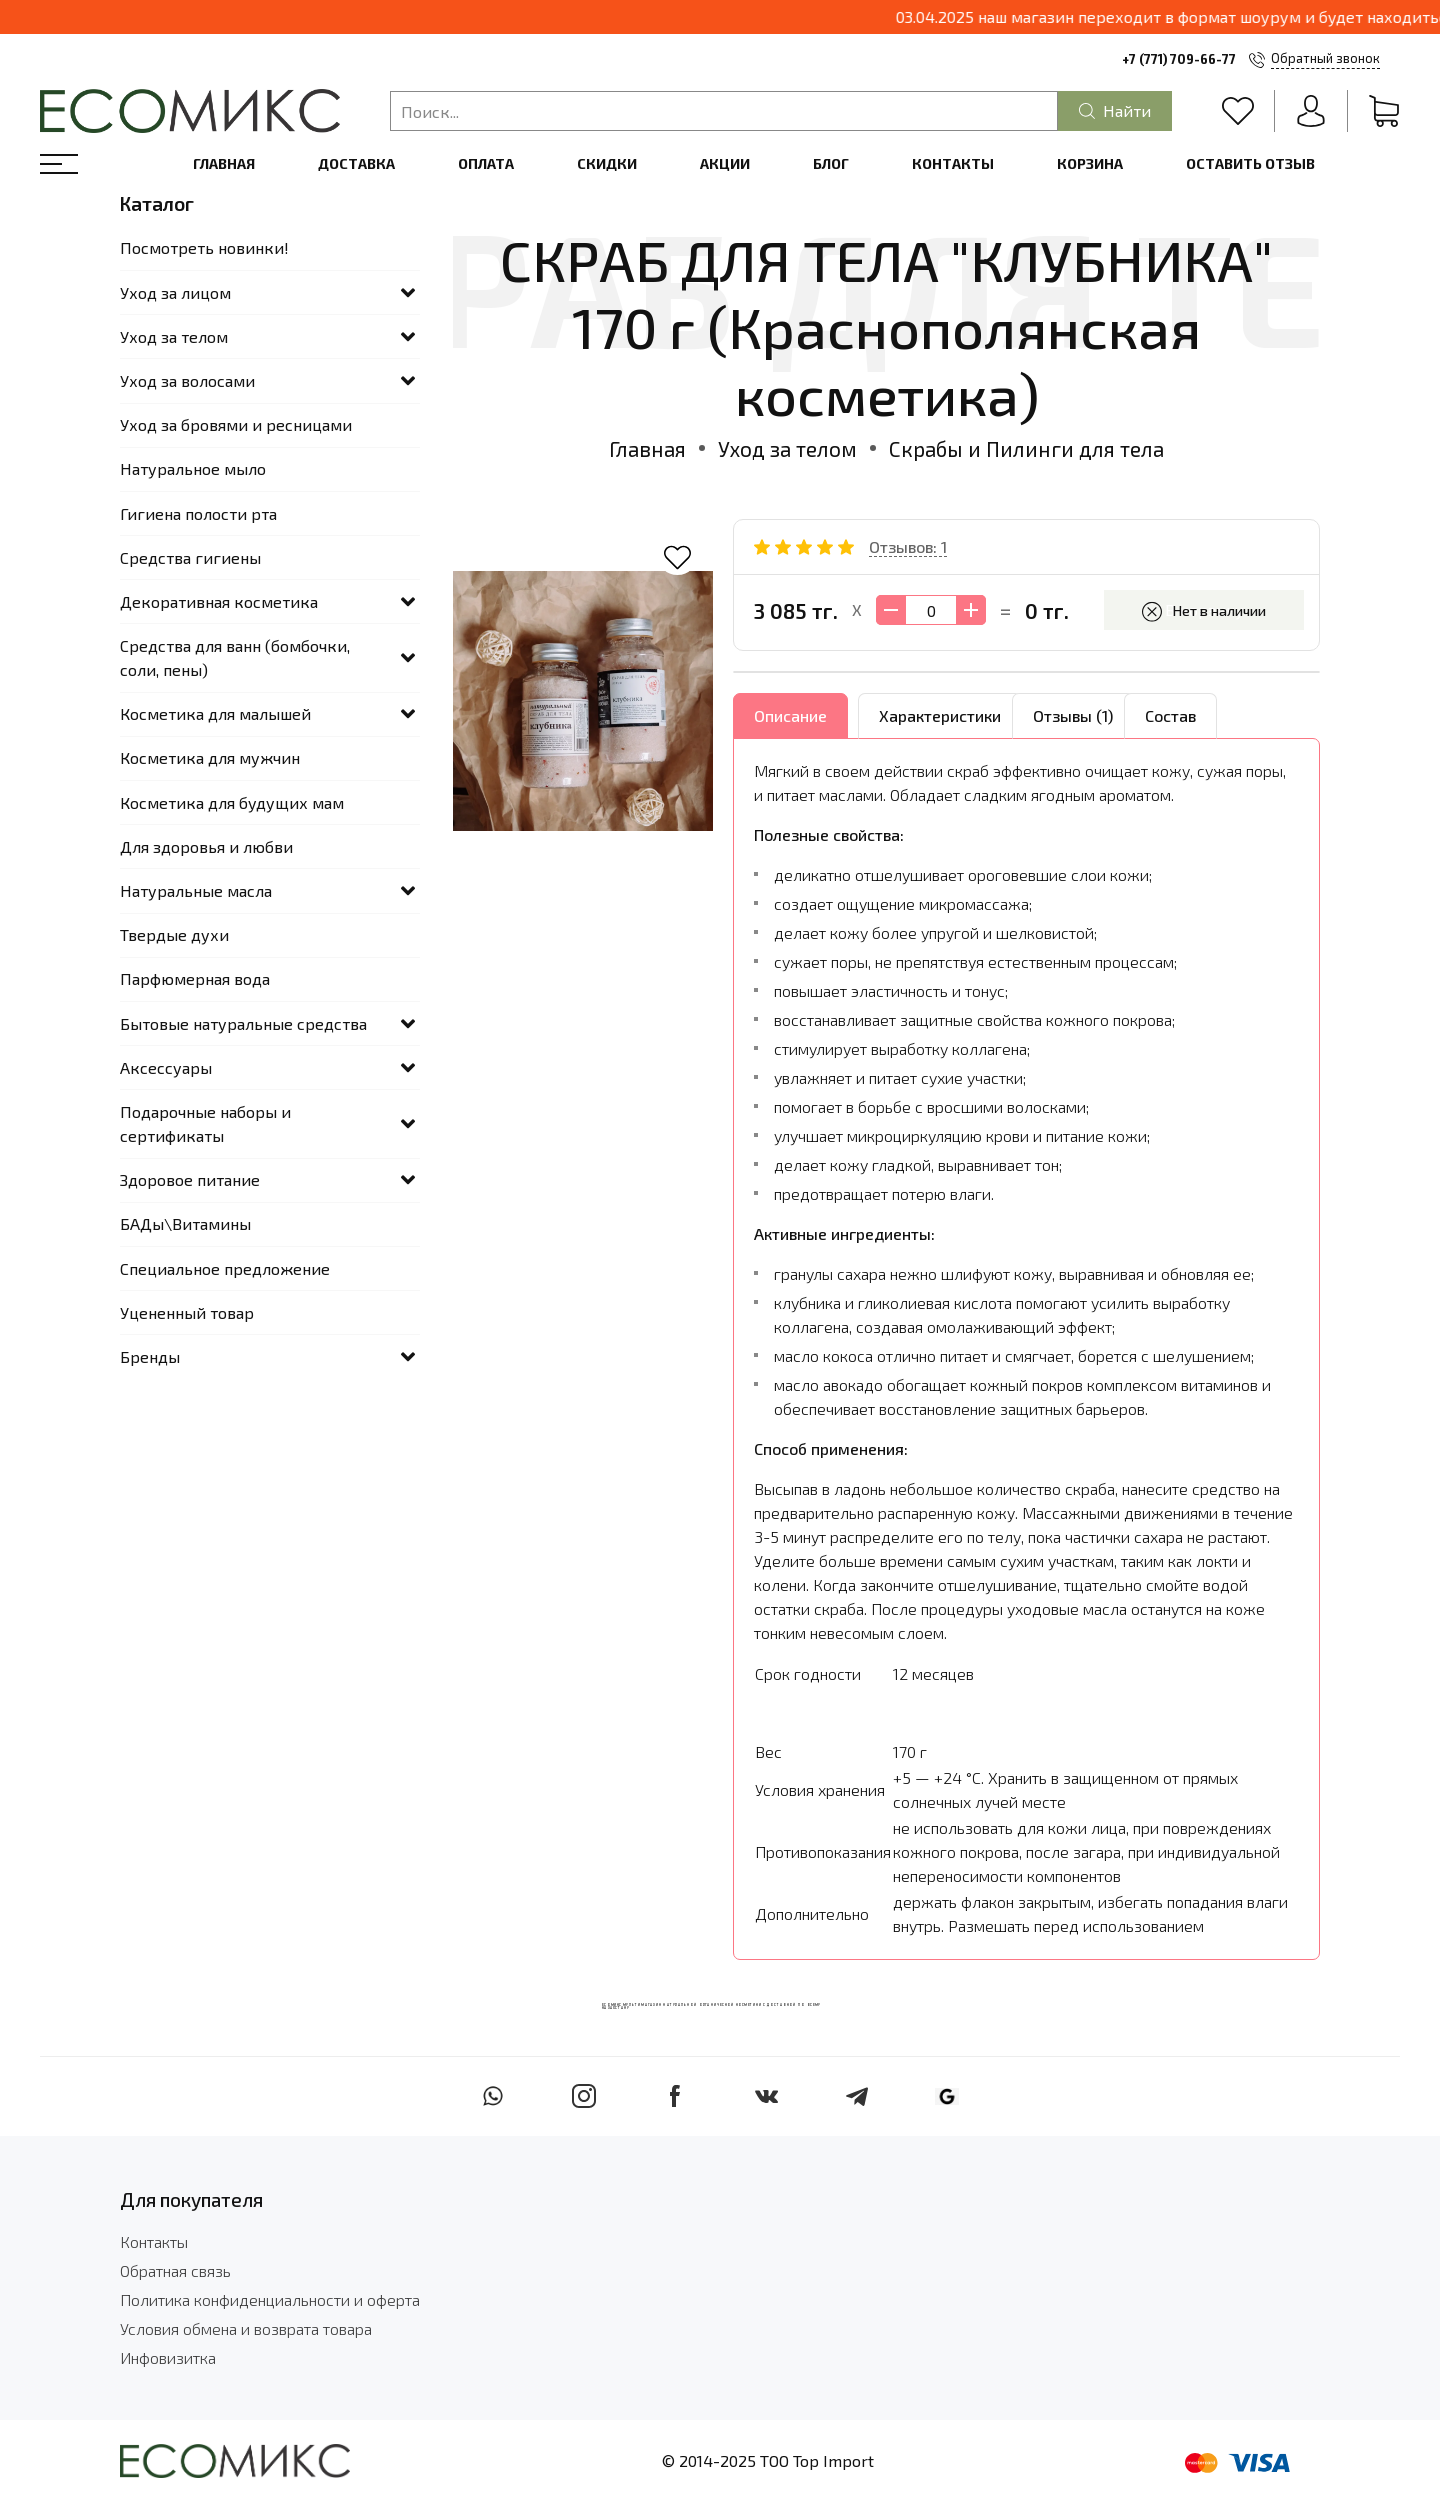 The image size is (1440, 2498). Describe the element at coordinates (174, 934) in the screenshot. I see `Твердые духи` at that location.